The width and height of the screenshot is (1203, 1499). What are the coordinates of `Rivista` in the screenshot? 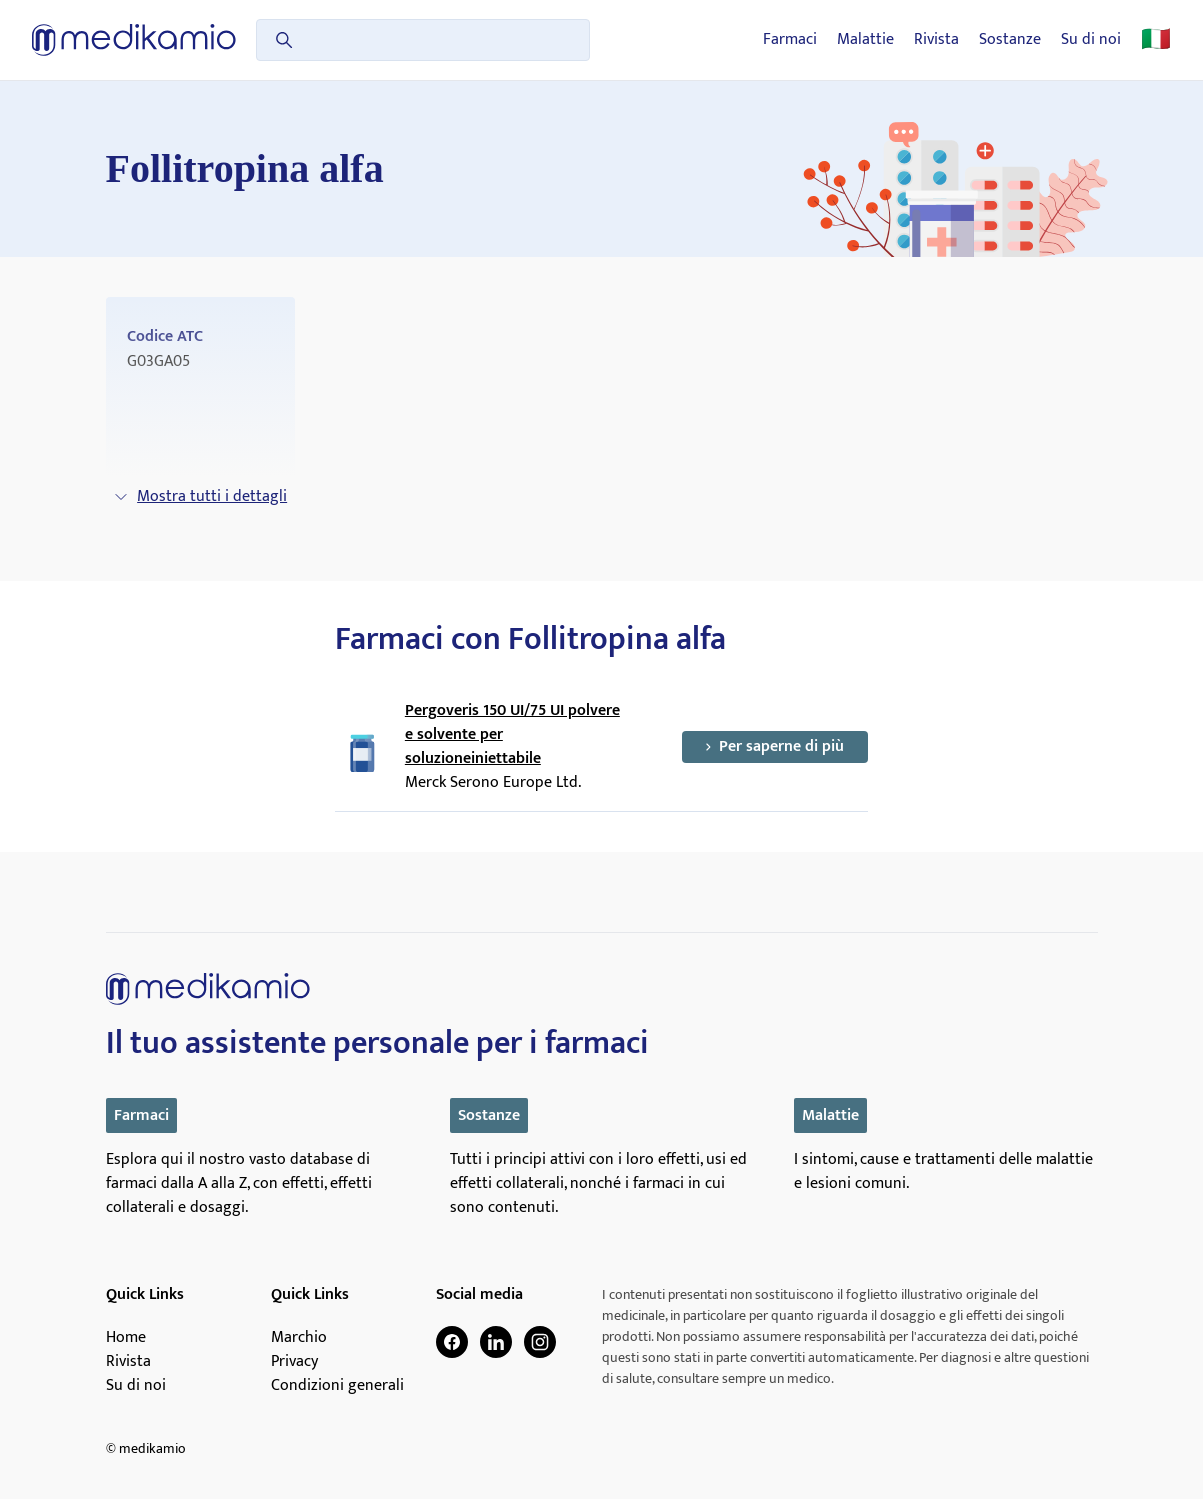 It's located at (936, 40).